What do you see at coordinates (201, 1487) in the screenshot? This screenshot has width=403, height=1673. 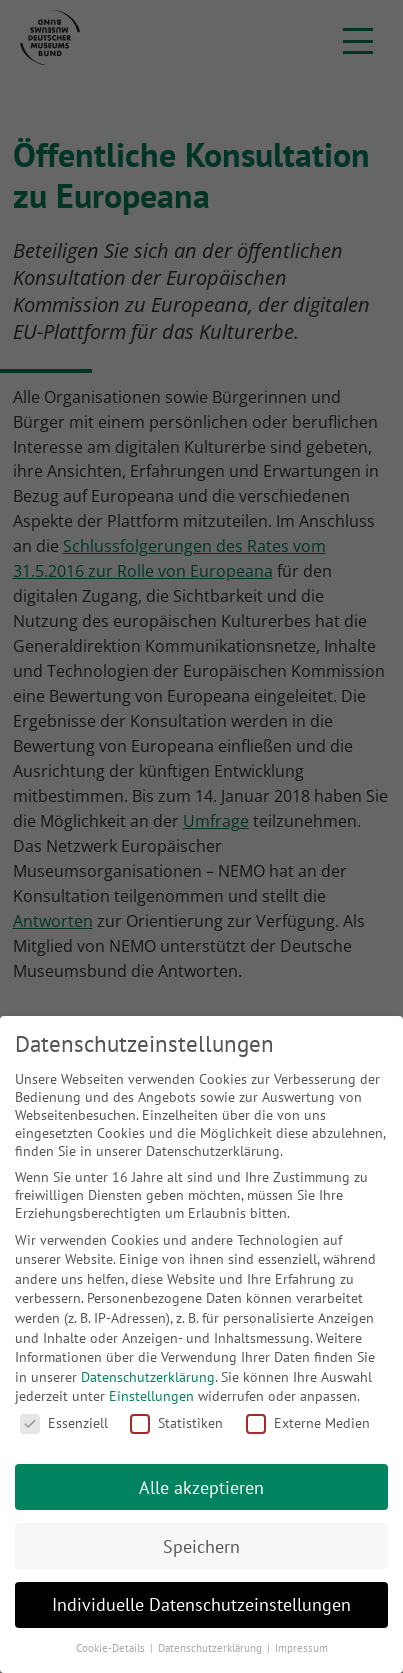 I see `Alle akzeptieren [button]` at bounding box center [201, 1487].